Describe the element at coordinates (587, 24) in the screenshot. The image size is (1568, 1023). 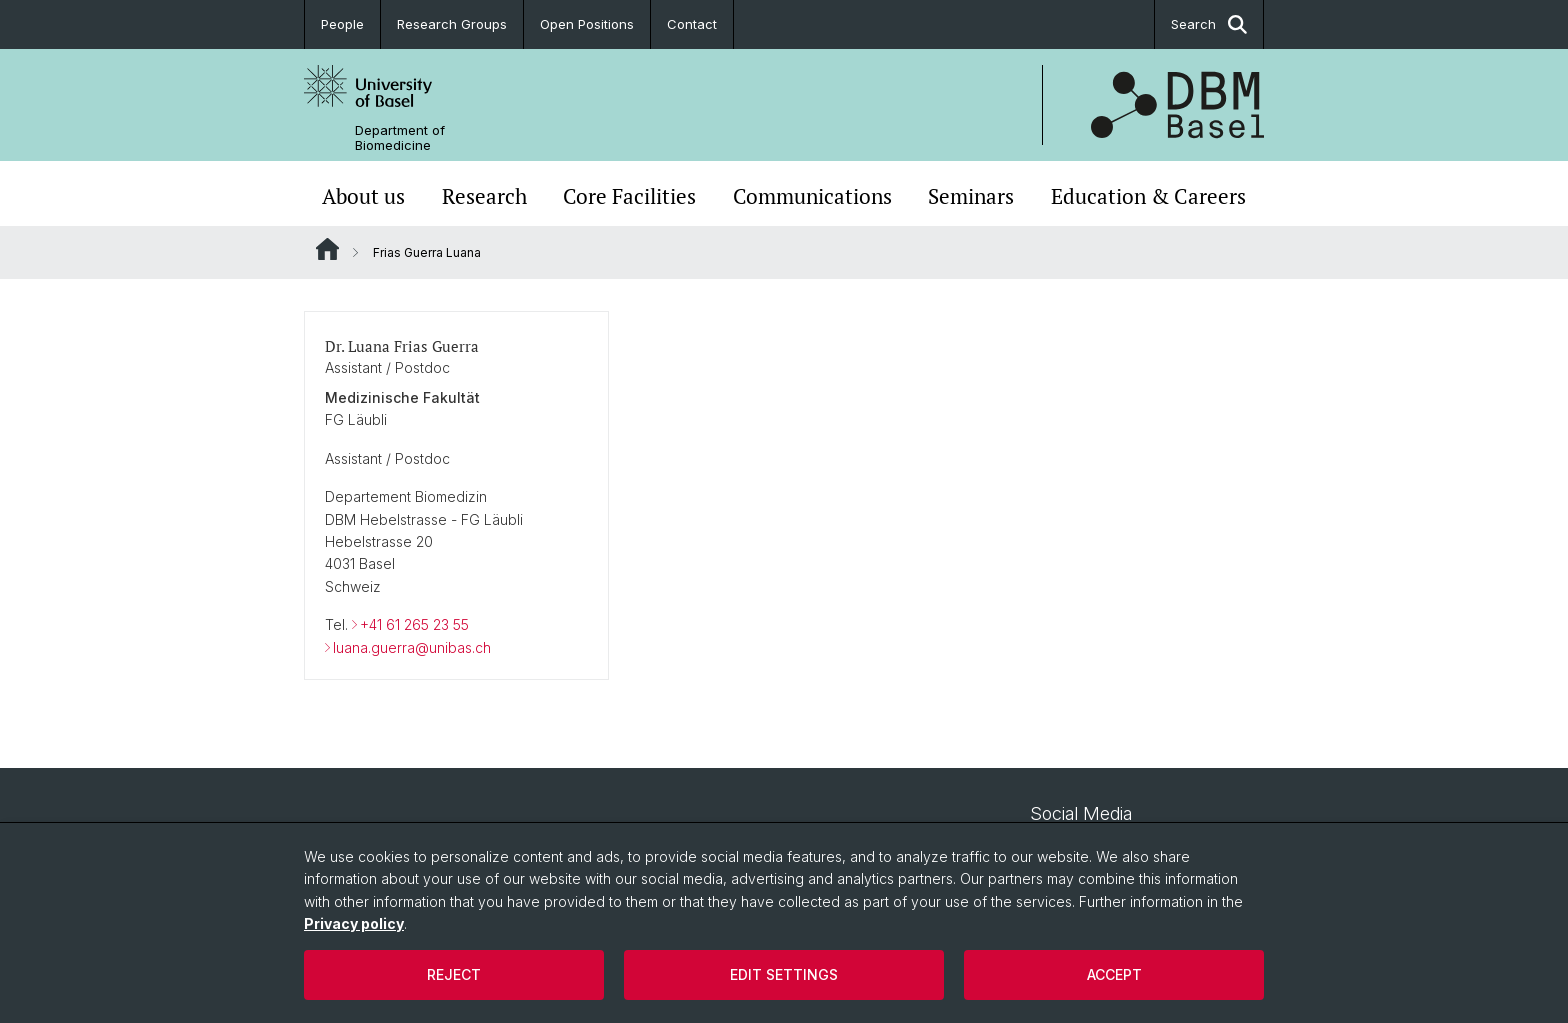
I see `Open Positions` at that location.